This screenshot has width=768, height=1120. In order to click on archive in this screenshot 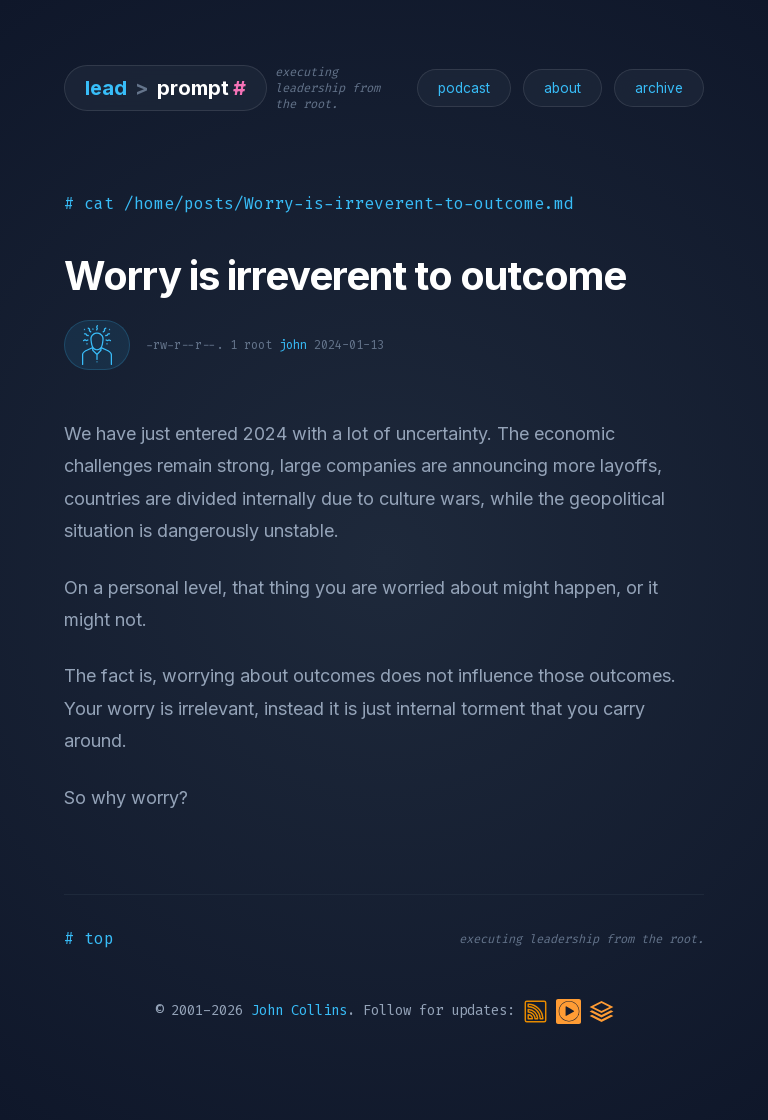, I will do `click(659, 88)`.